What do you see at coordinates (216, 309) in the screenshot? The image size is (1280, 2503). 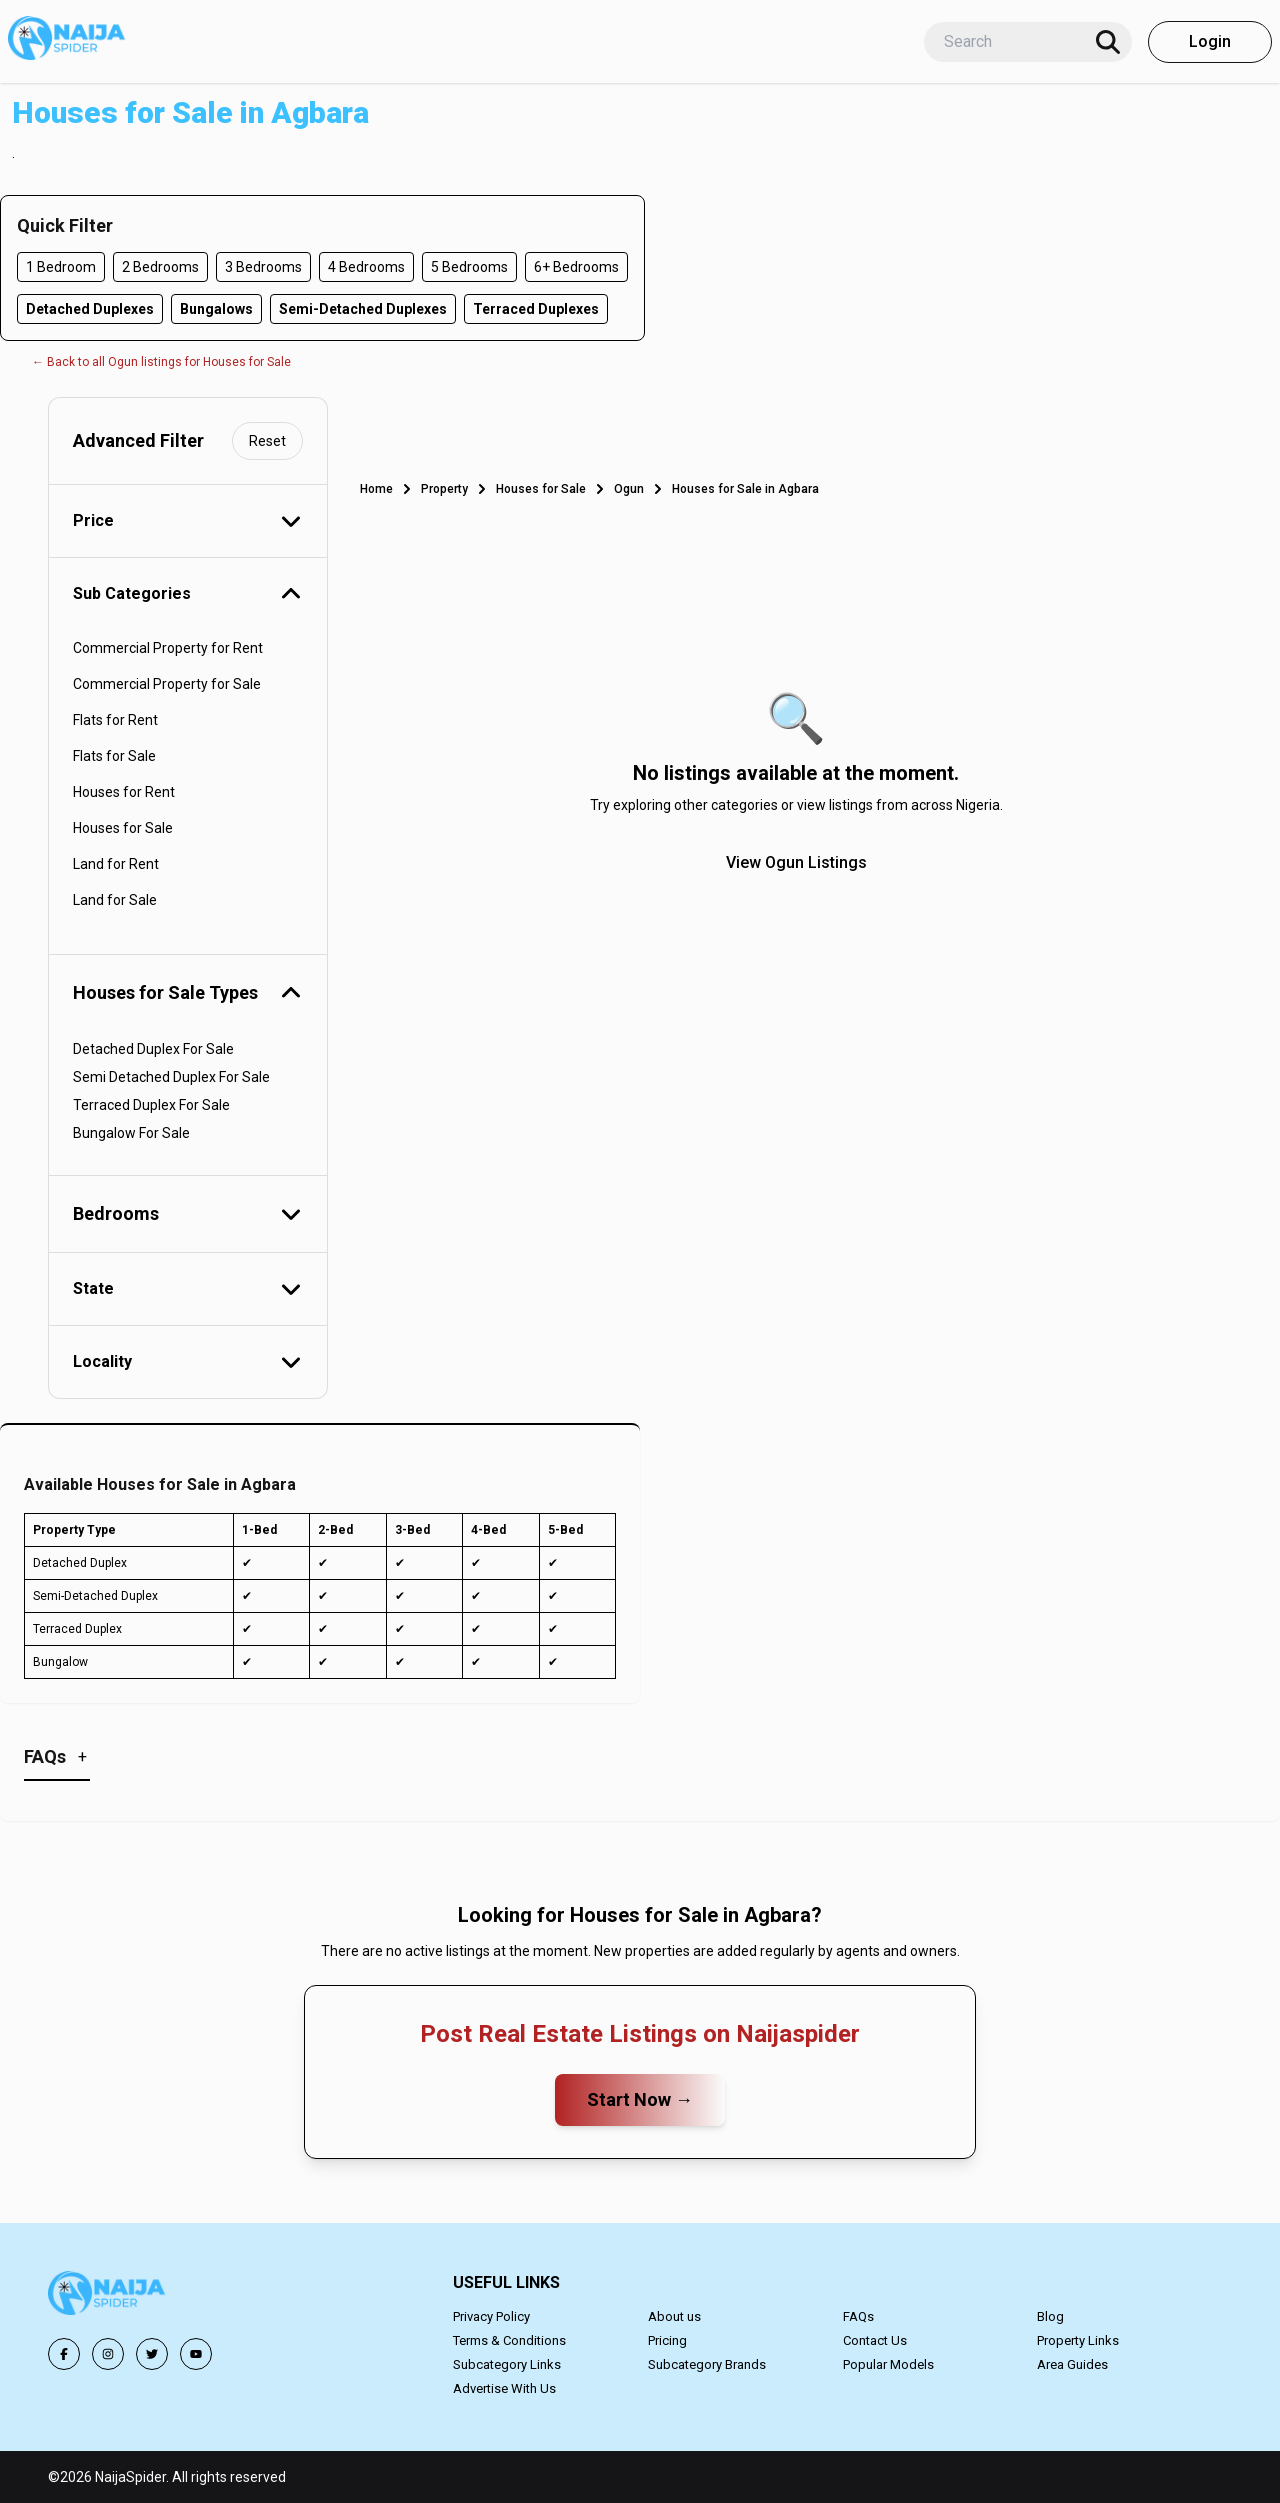 I see `Bungalows` at bounding box center [216, 309].